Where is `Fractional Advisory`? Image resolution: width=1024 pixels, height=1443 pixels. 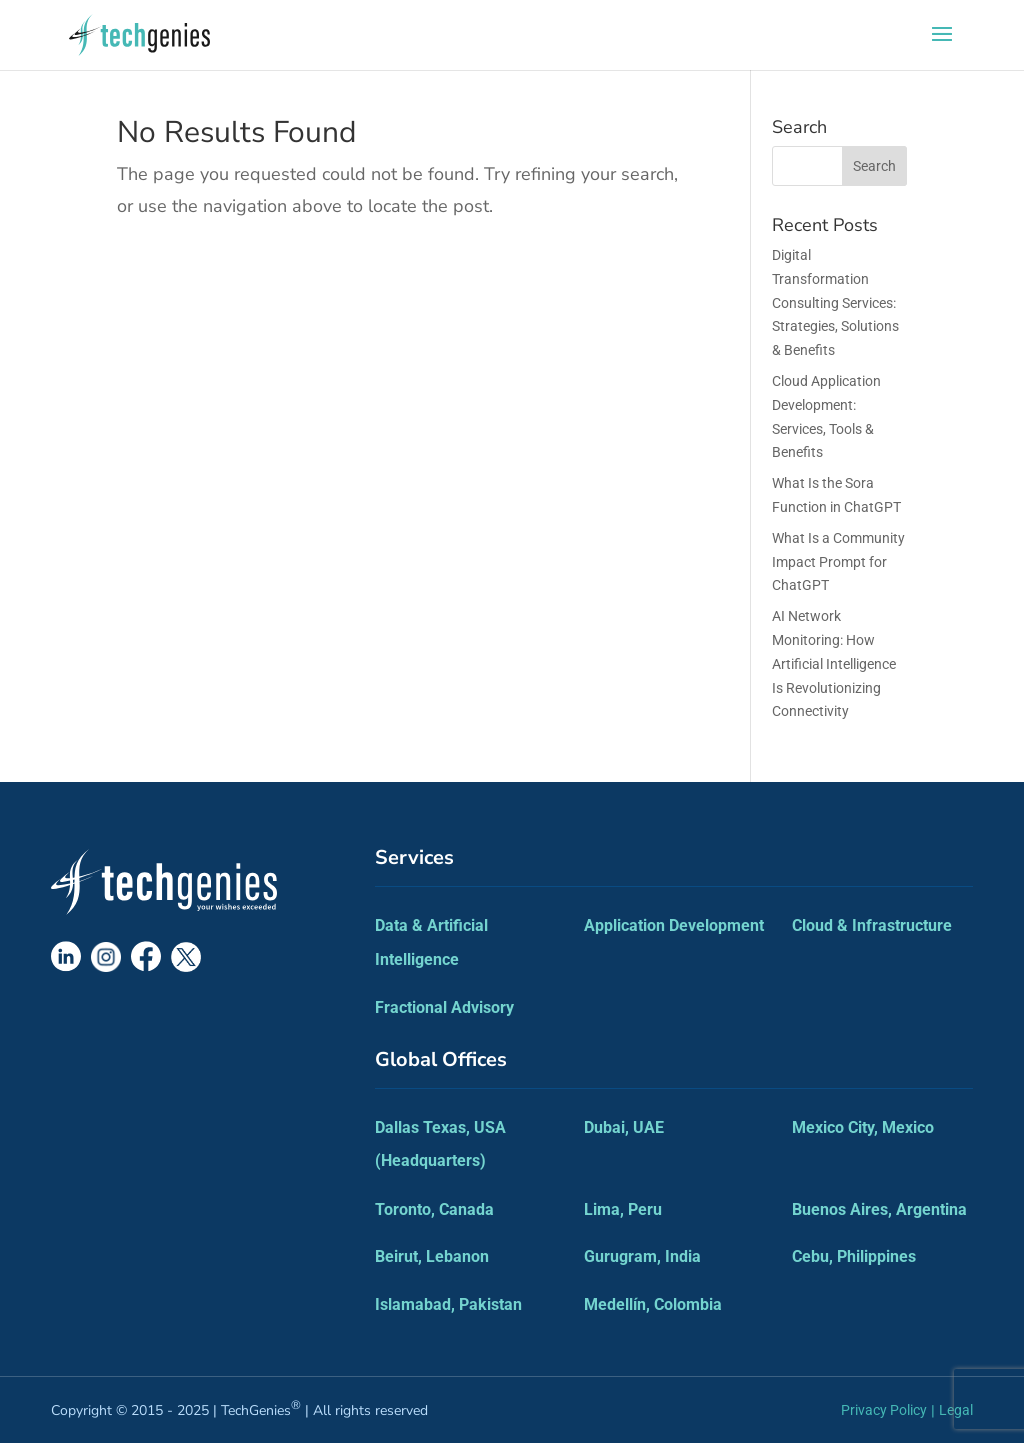
Fractional Advisory is located at coordinates (444, 1007).